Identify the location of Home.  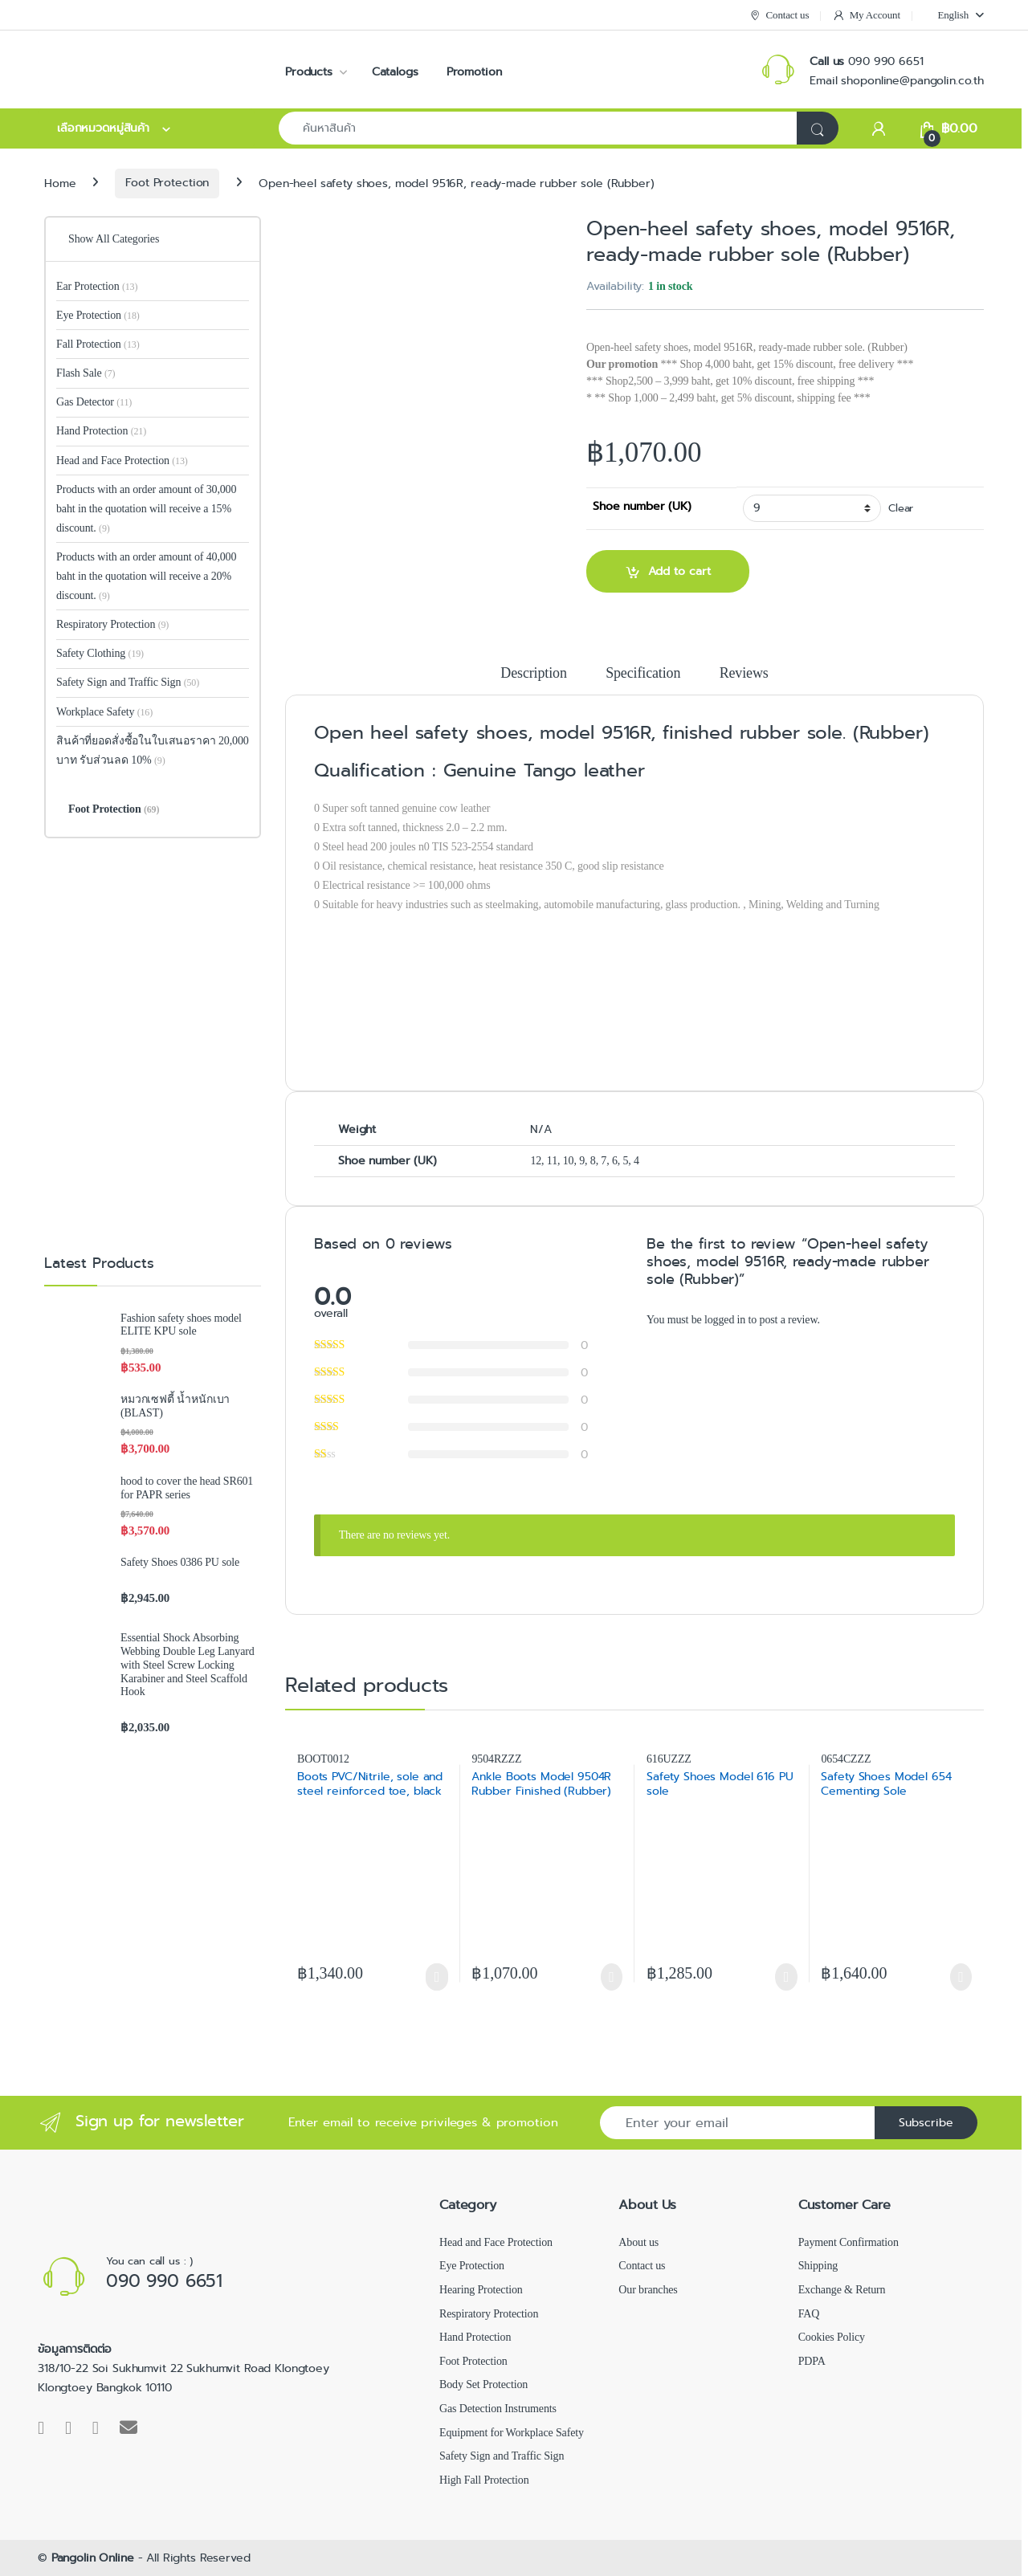
(59, 182).